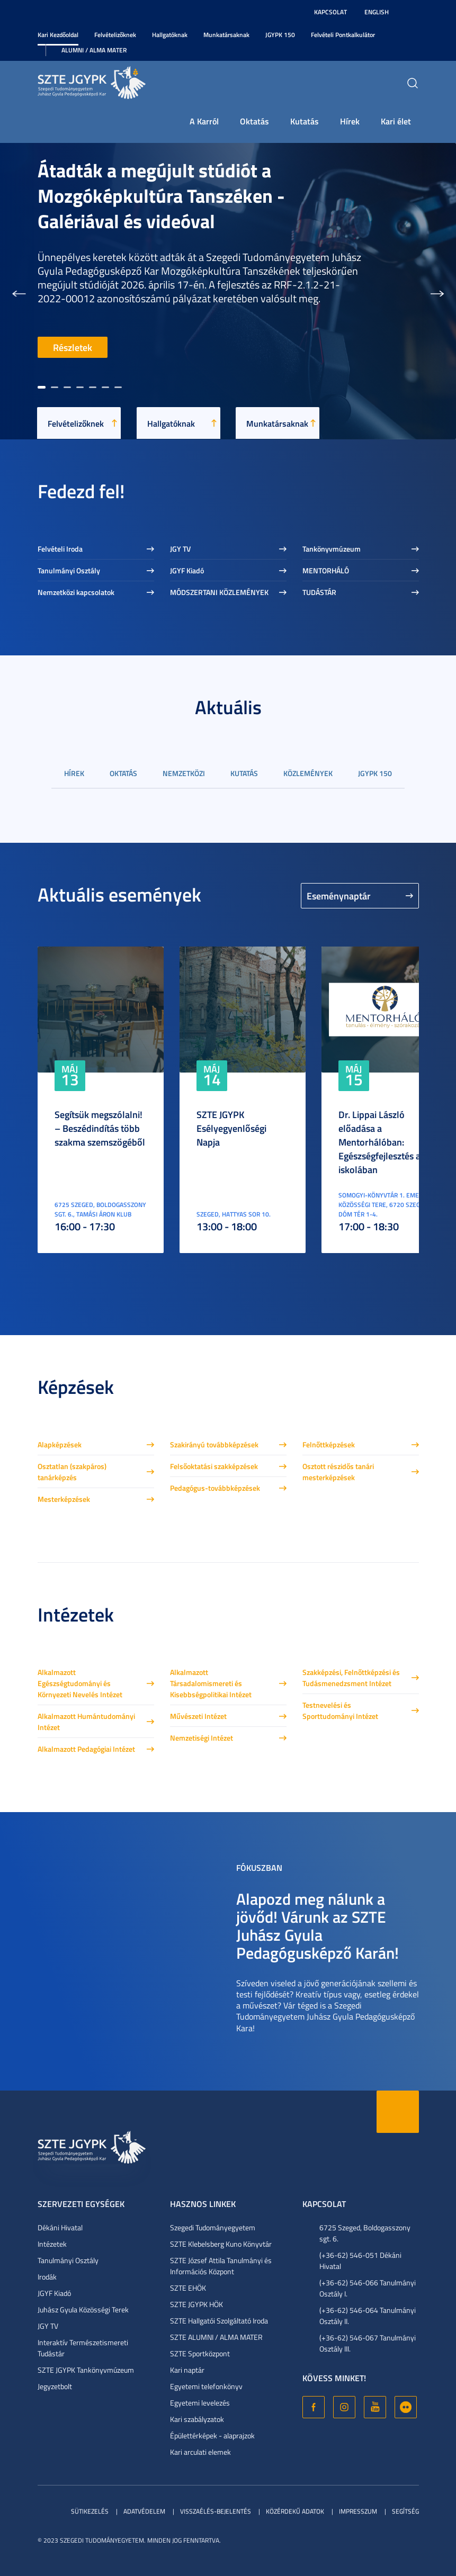 The width and height of the screenshot is (456, 2576). I want to click on SZTE Sportközpont, so click(200, 2353).